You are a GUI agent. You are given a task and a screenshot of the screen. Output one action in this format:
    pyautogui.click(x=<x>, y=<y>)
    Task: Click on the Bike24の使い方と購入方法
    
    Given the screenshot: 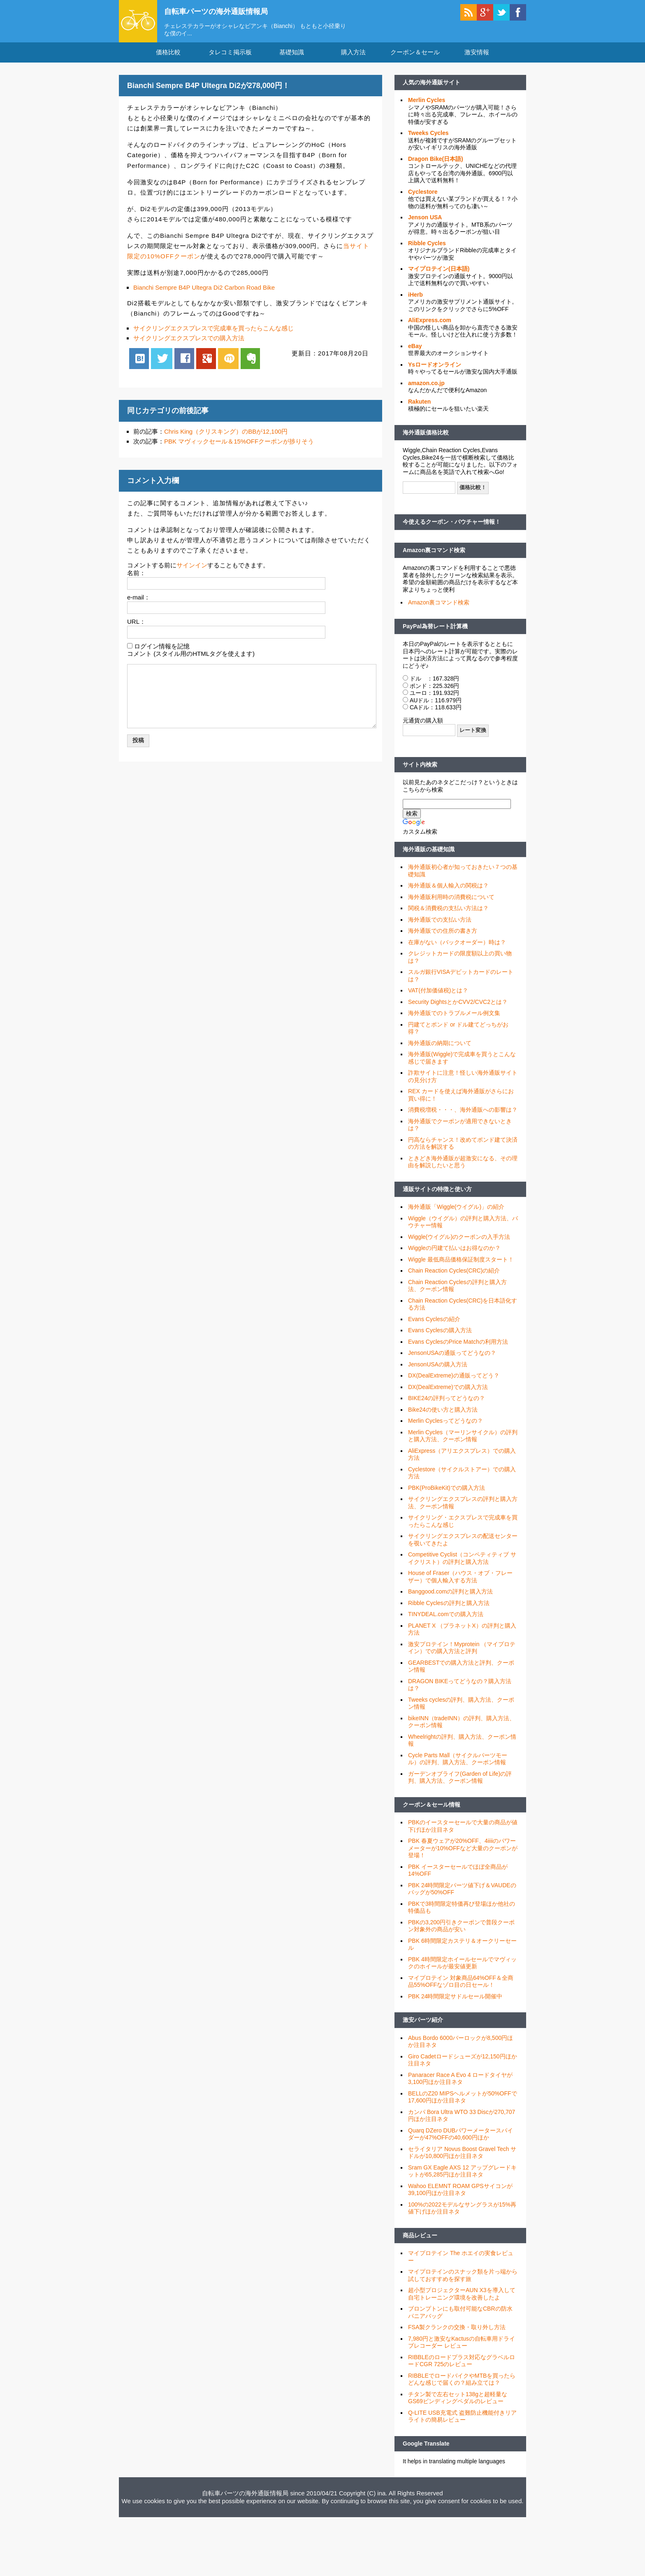 What is the action you would take?
    pyautogui.click(x=443, y=1414)
    